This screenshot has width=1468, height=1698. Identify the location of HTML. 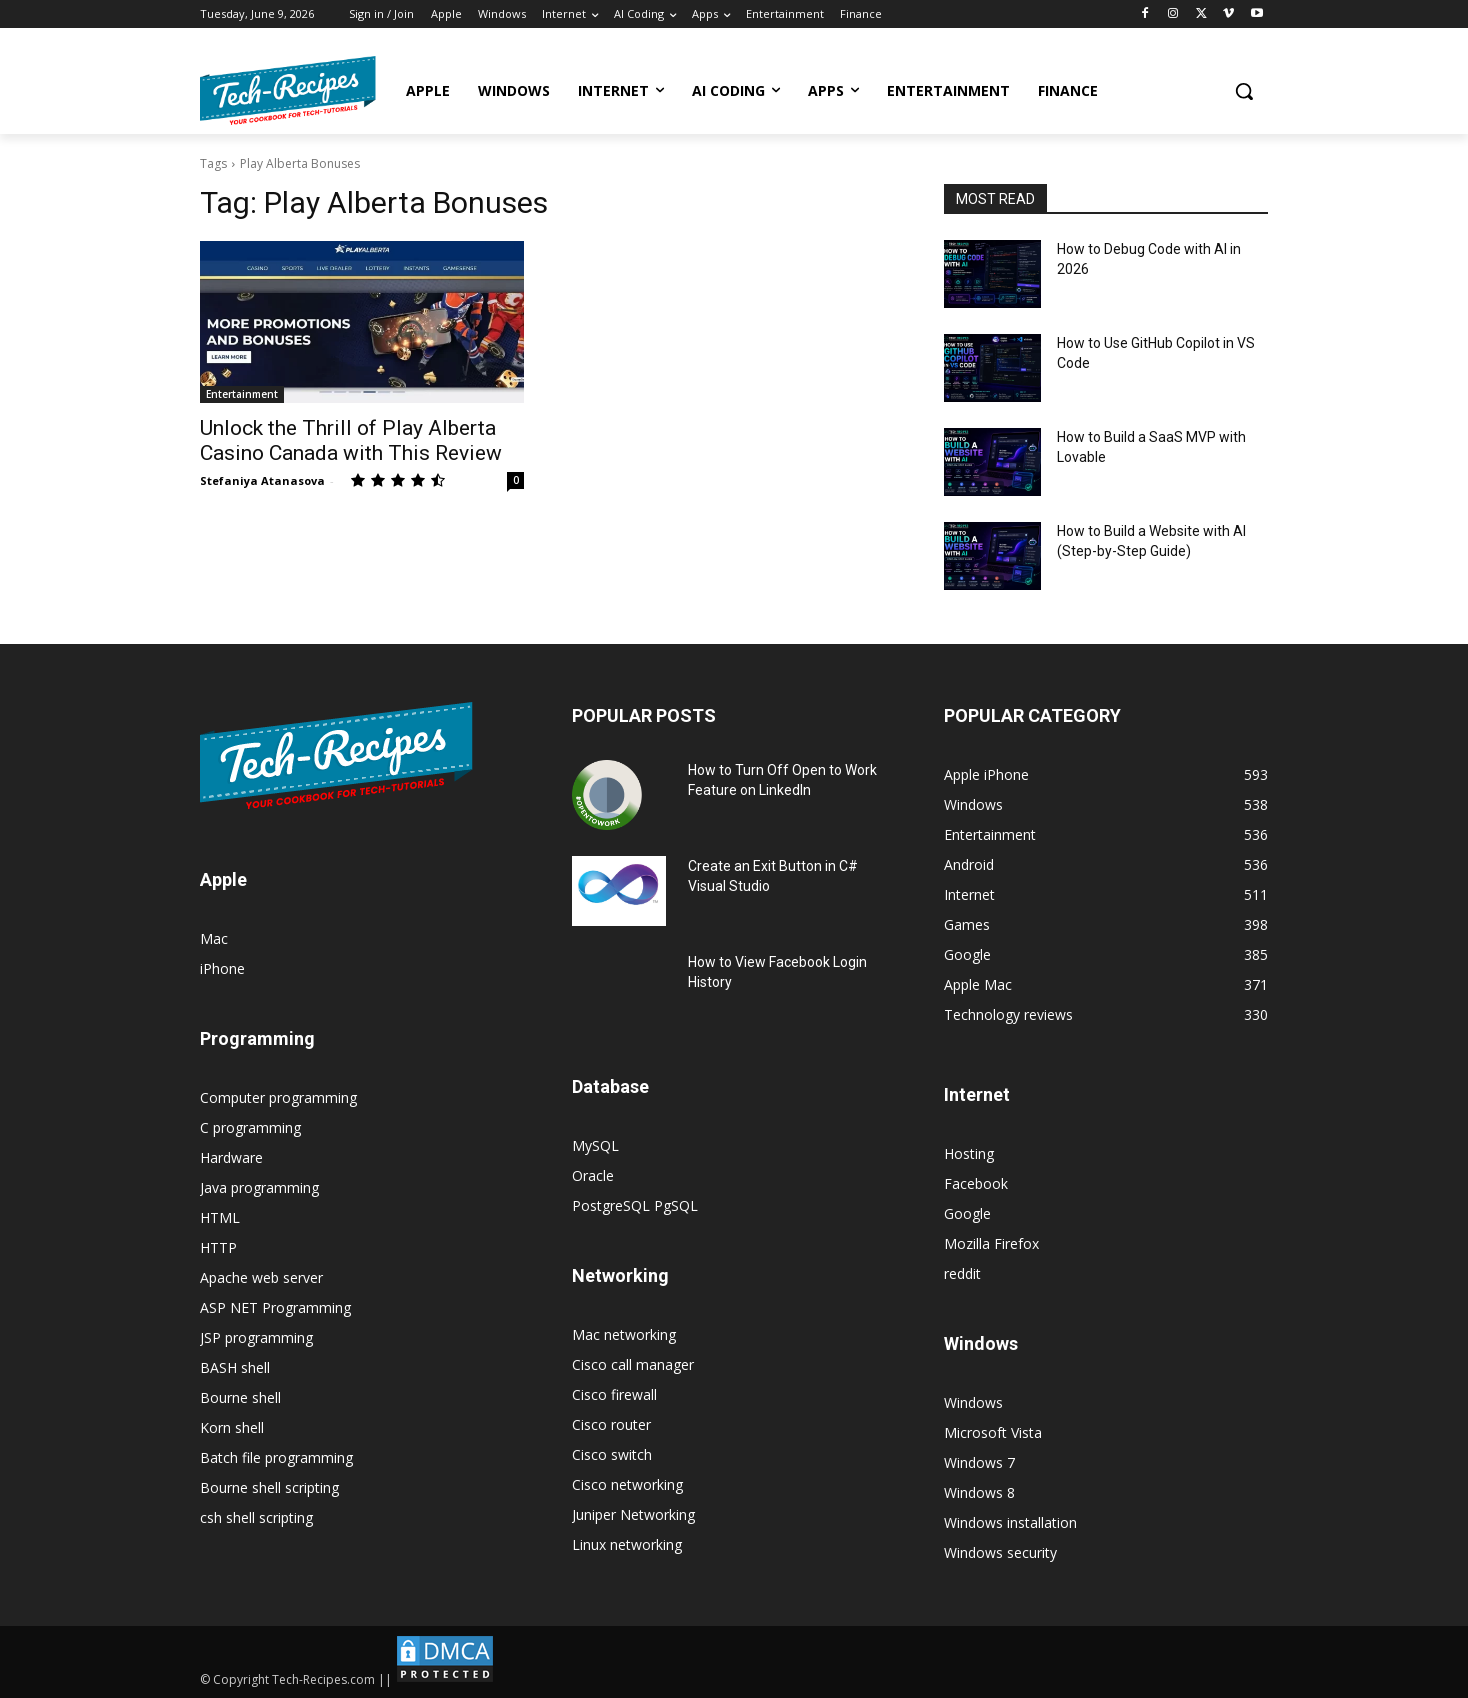
(220, 1217).